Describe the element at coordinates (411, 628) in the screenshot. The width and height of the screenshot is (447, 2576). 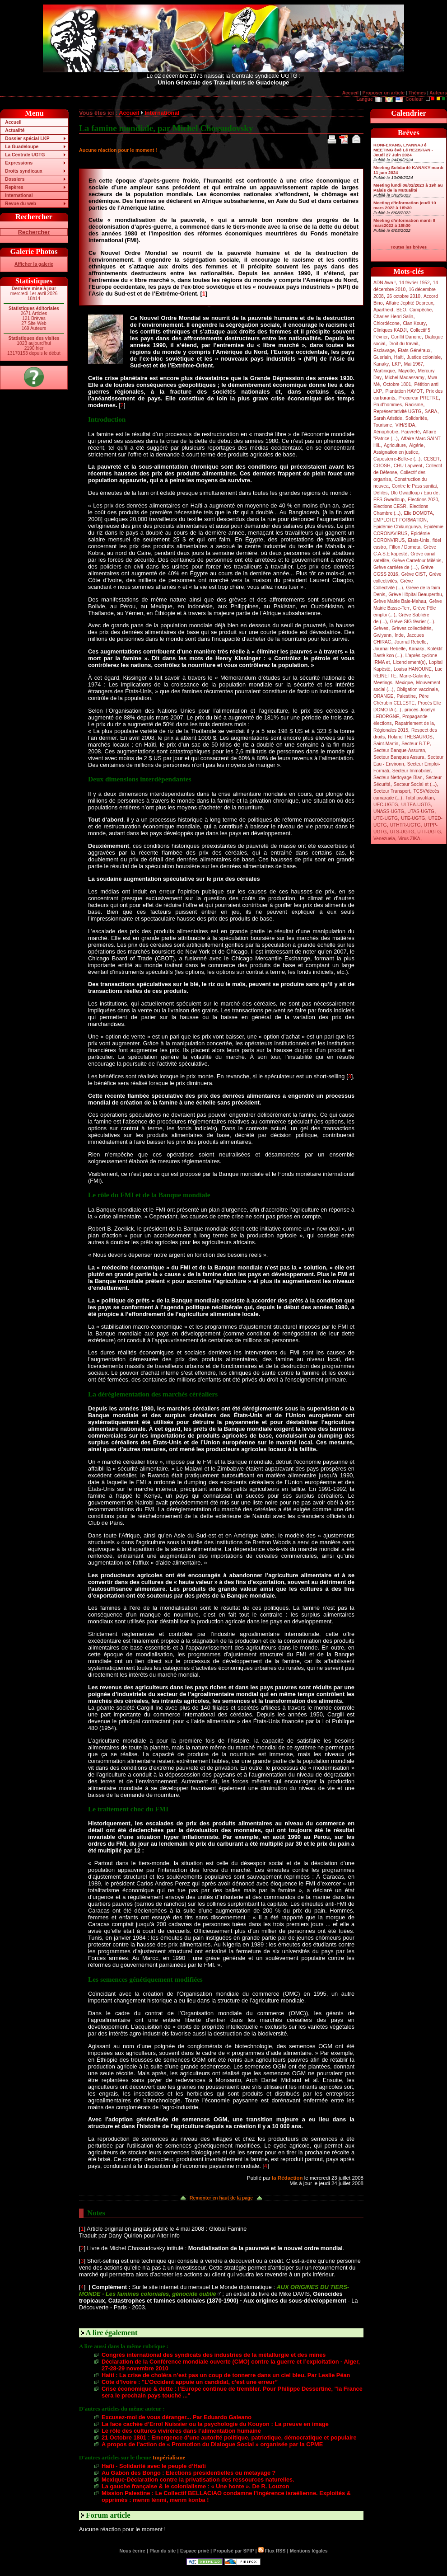
I see `Grèves collectivités` at that location.